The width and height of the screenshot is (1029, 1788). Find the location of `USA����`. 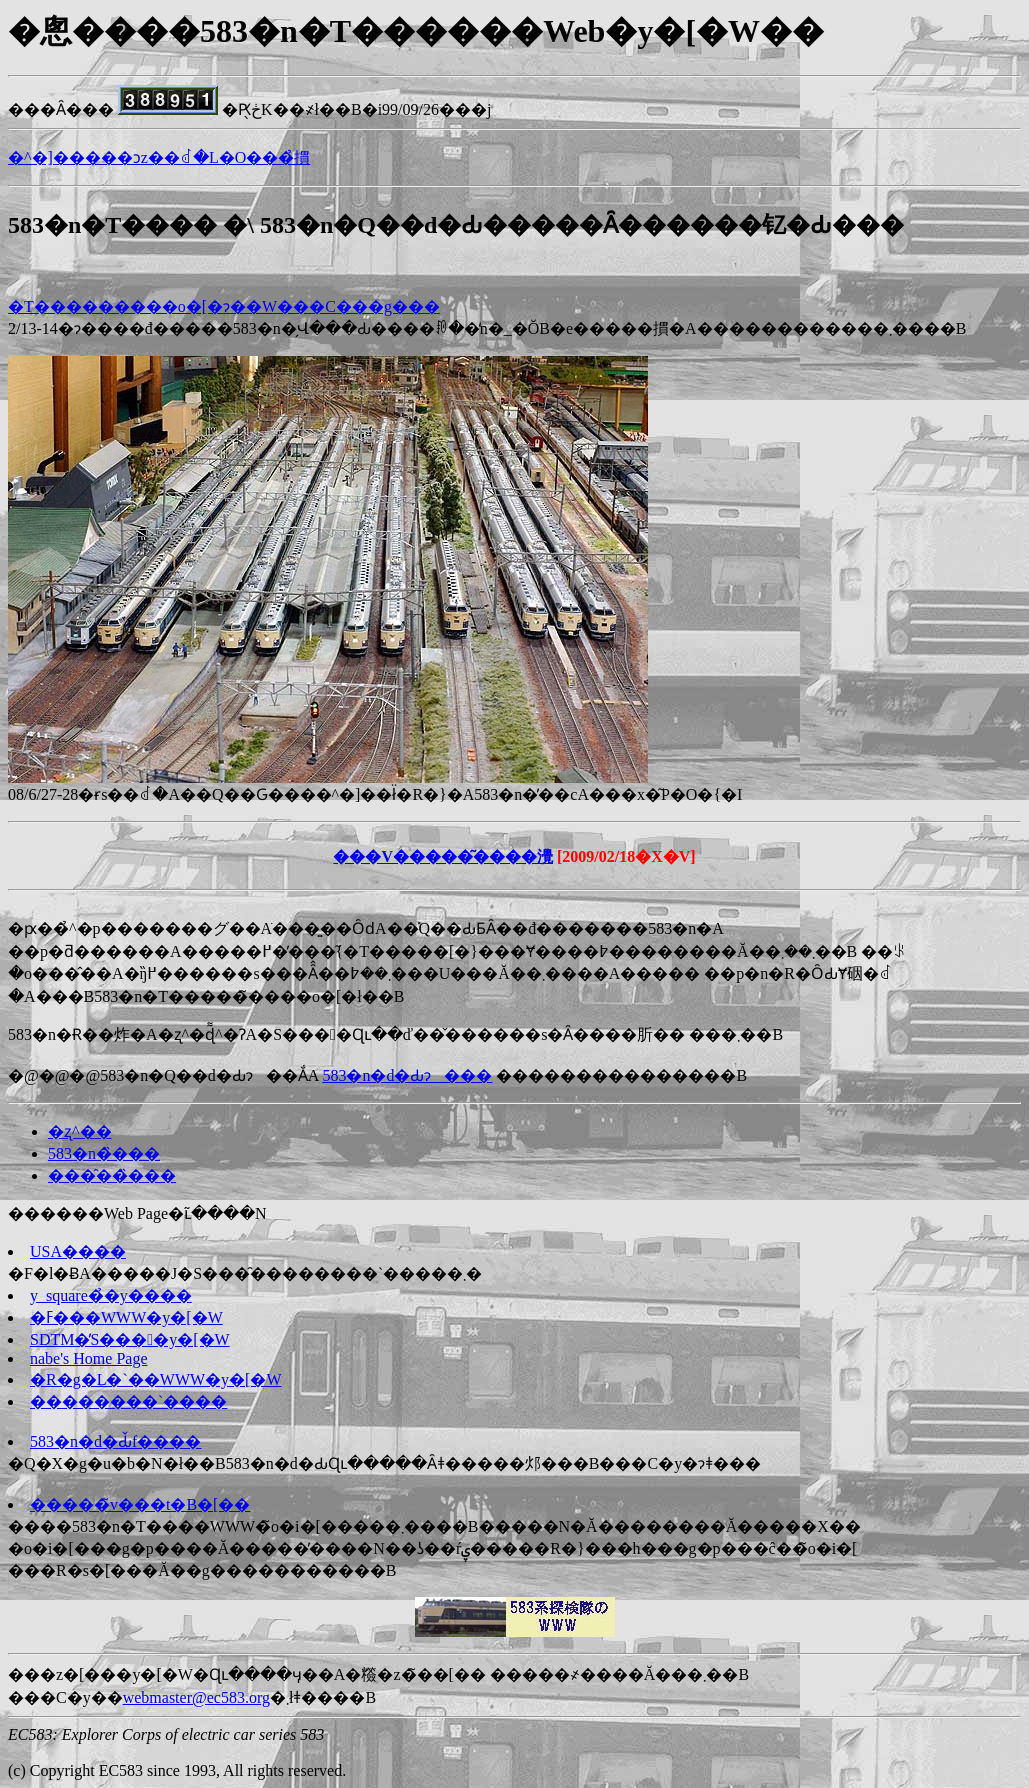

USA���� is located at coordinates (78, 1251).